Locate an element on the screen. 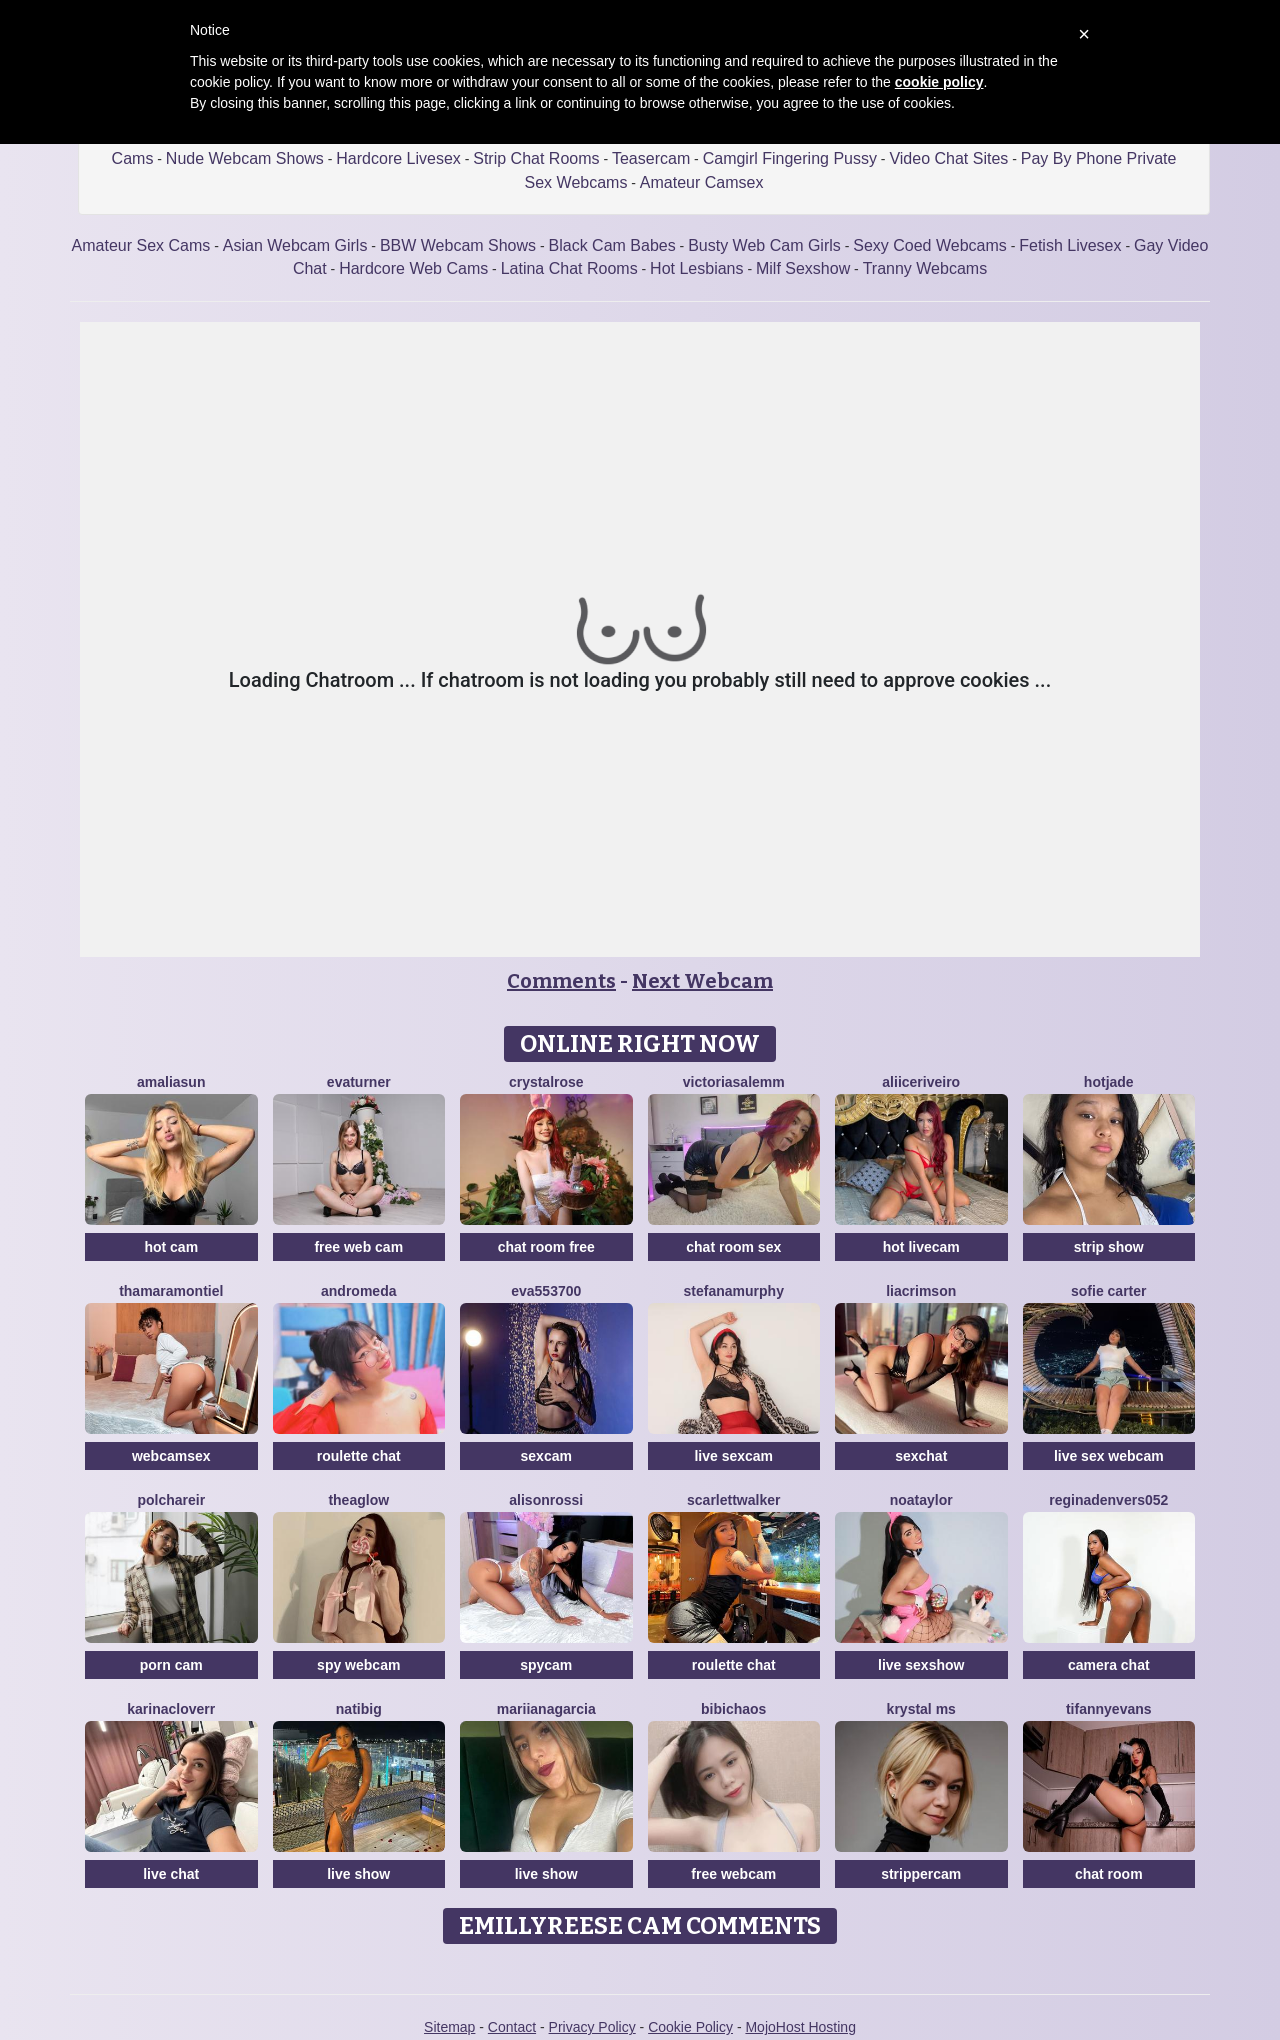  Busty Web Cam Girls is located at coordinates (764, 245).